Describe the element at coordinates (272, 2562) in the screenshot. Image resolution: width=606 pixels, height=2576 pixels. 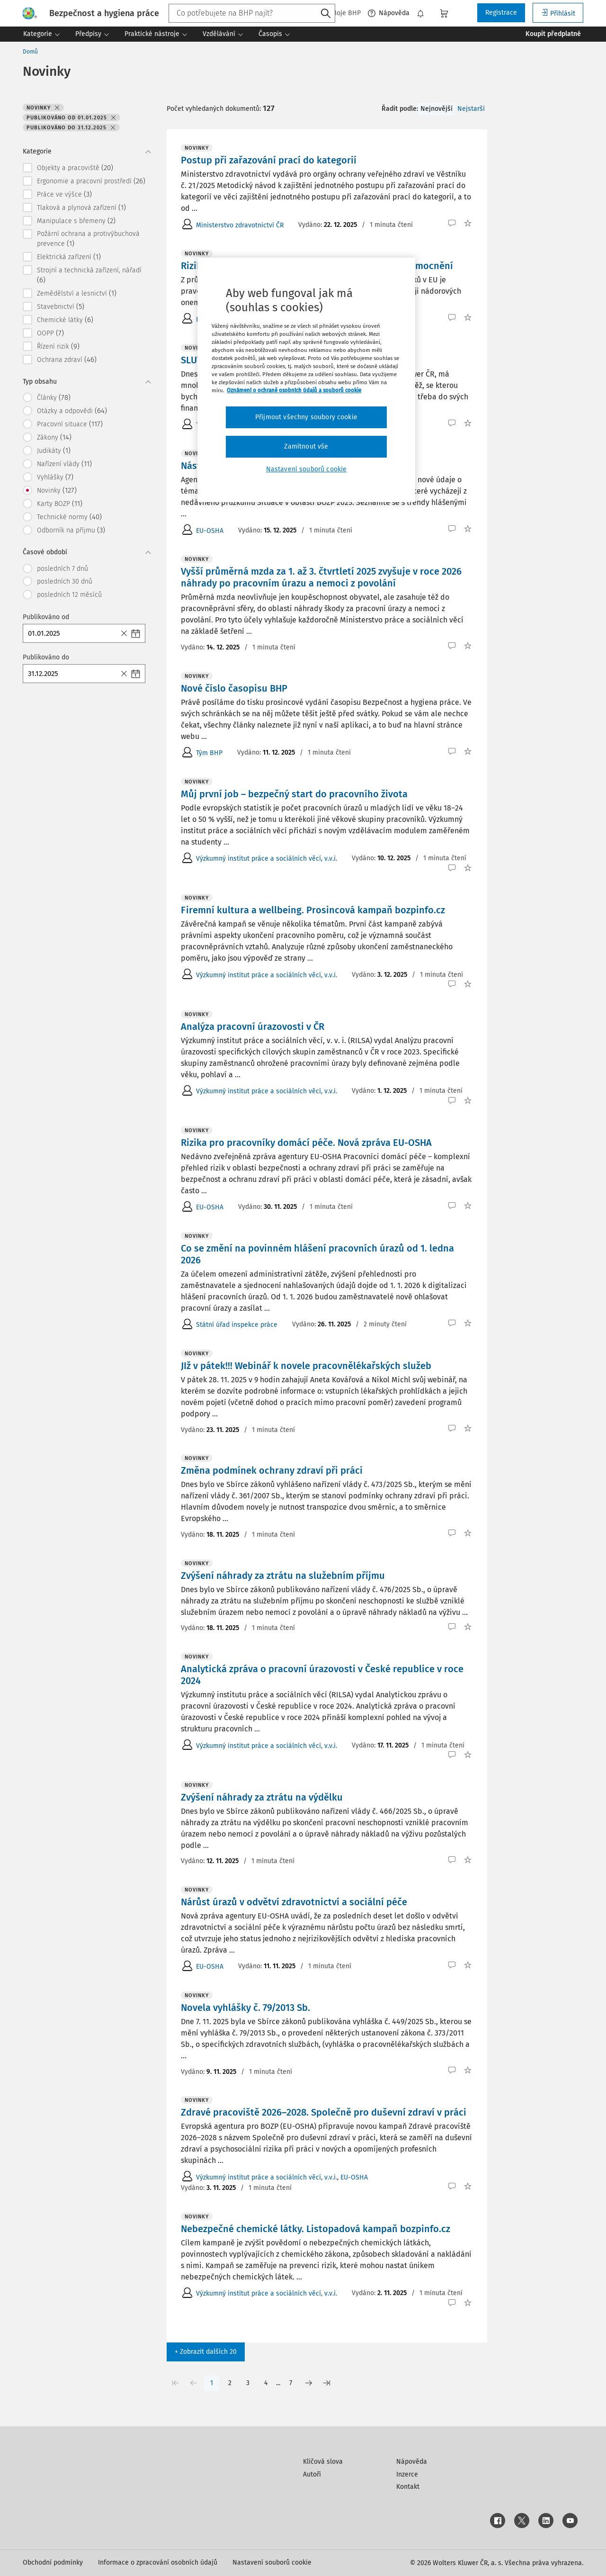
I see `Nastavení souborů cookie` at that location.